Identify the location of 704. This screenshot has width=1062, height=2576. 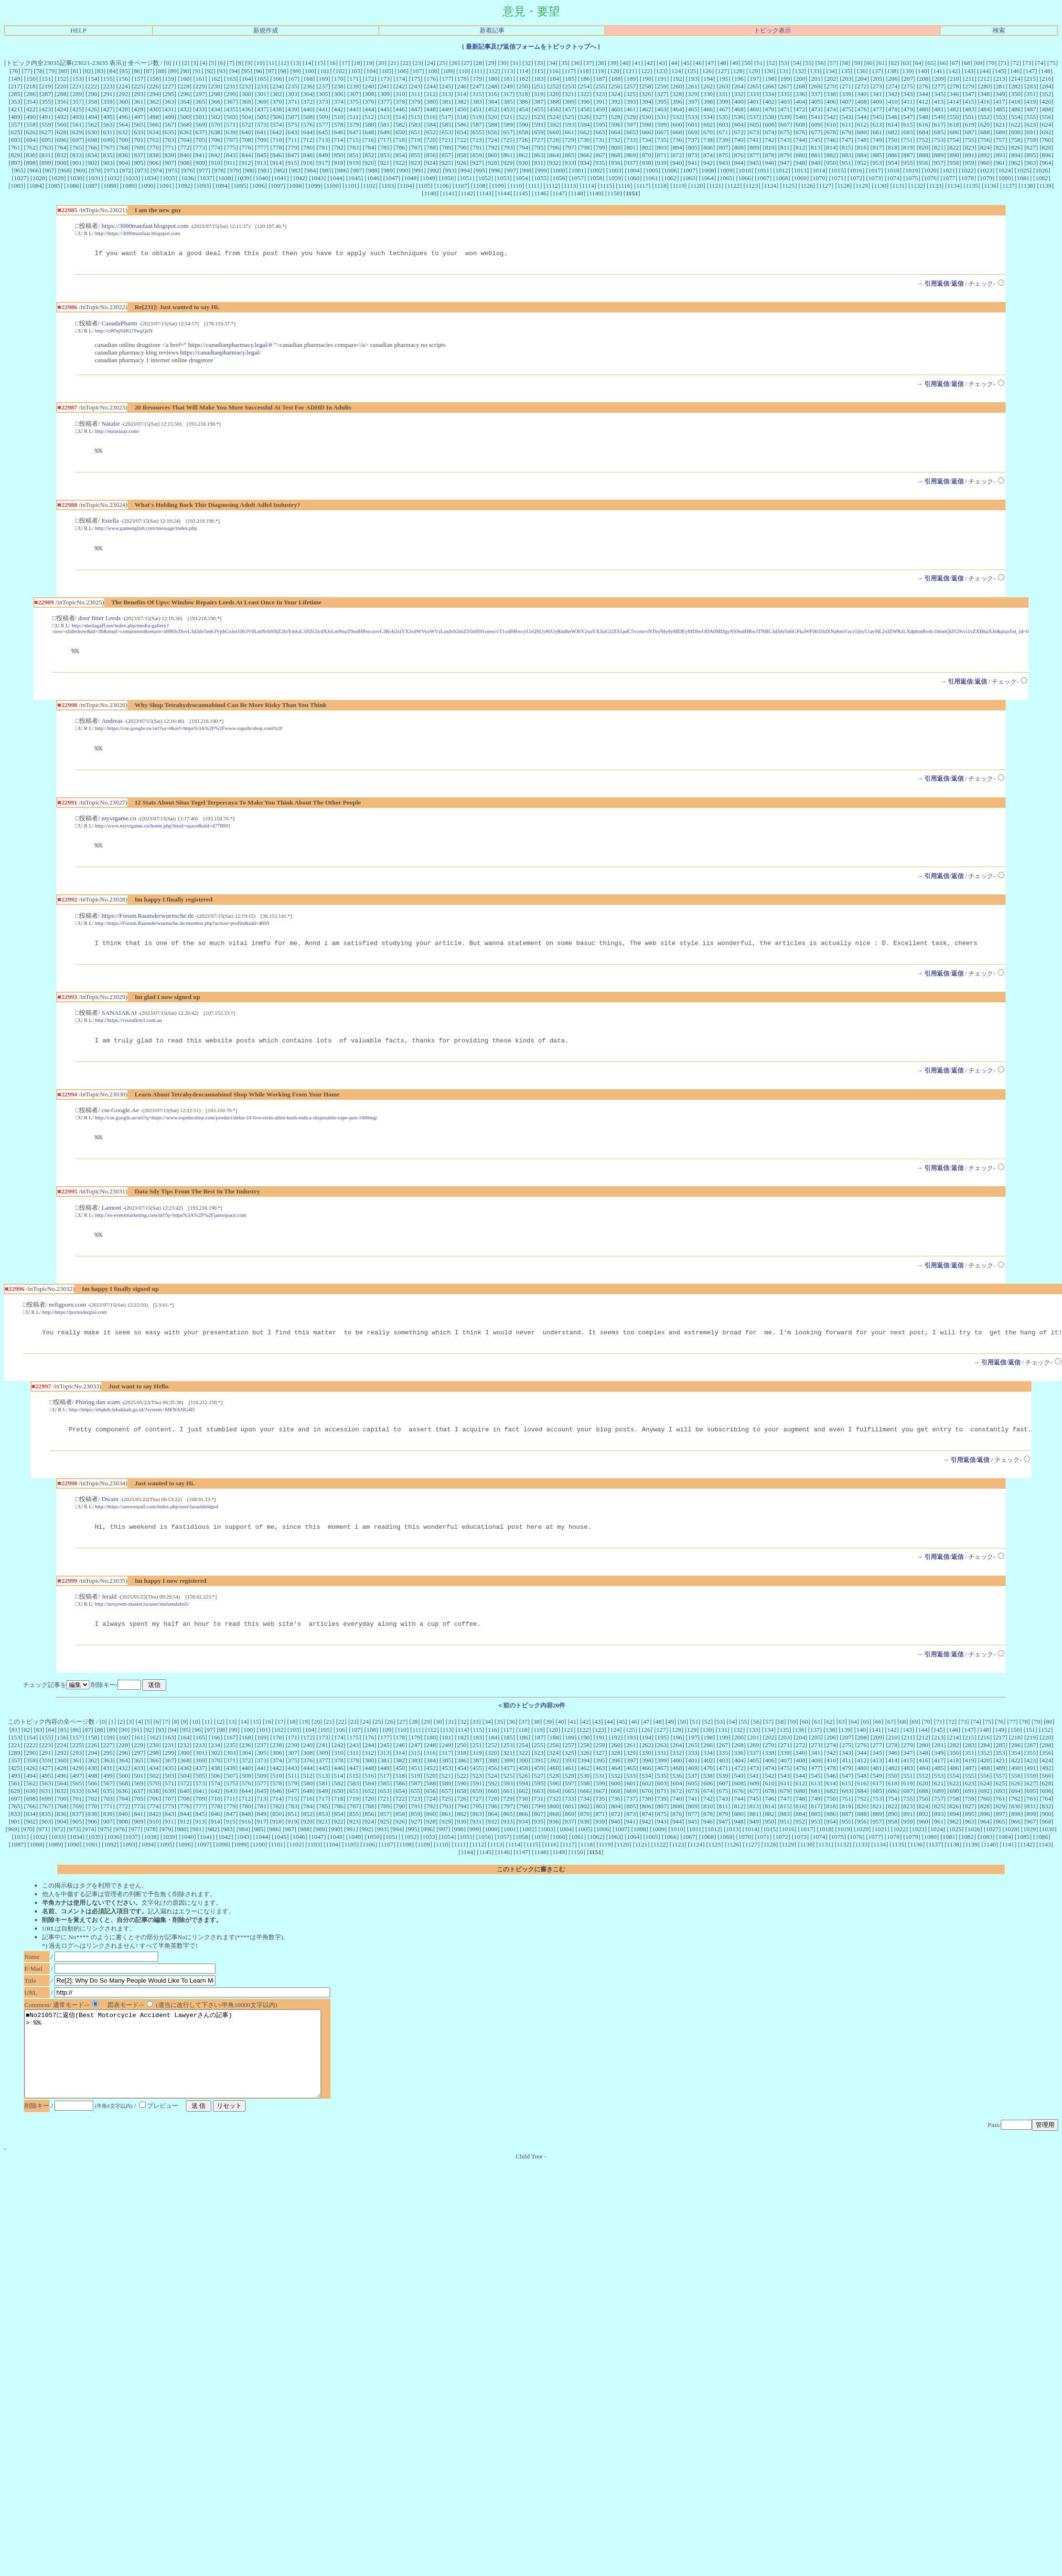
(185, 139).